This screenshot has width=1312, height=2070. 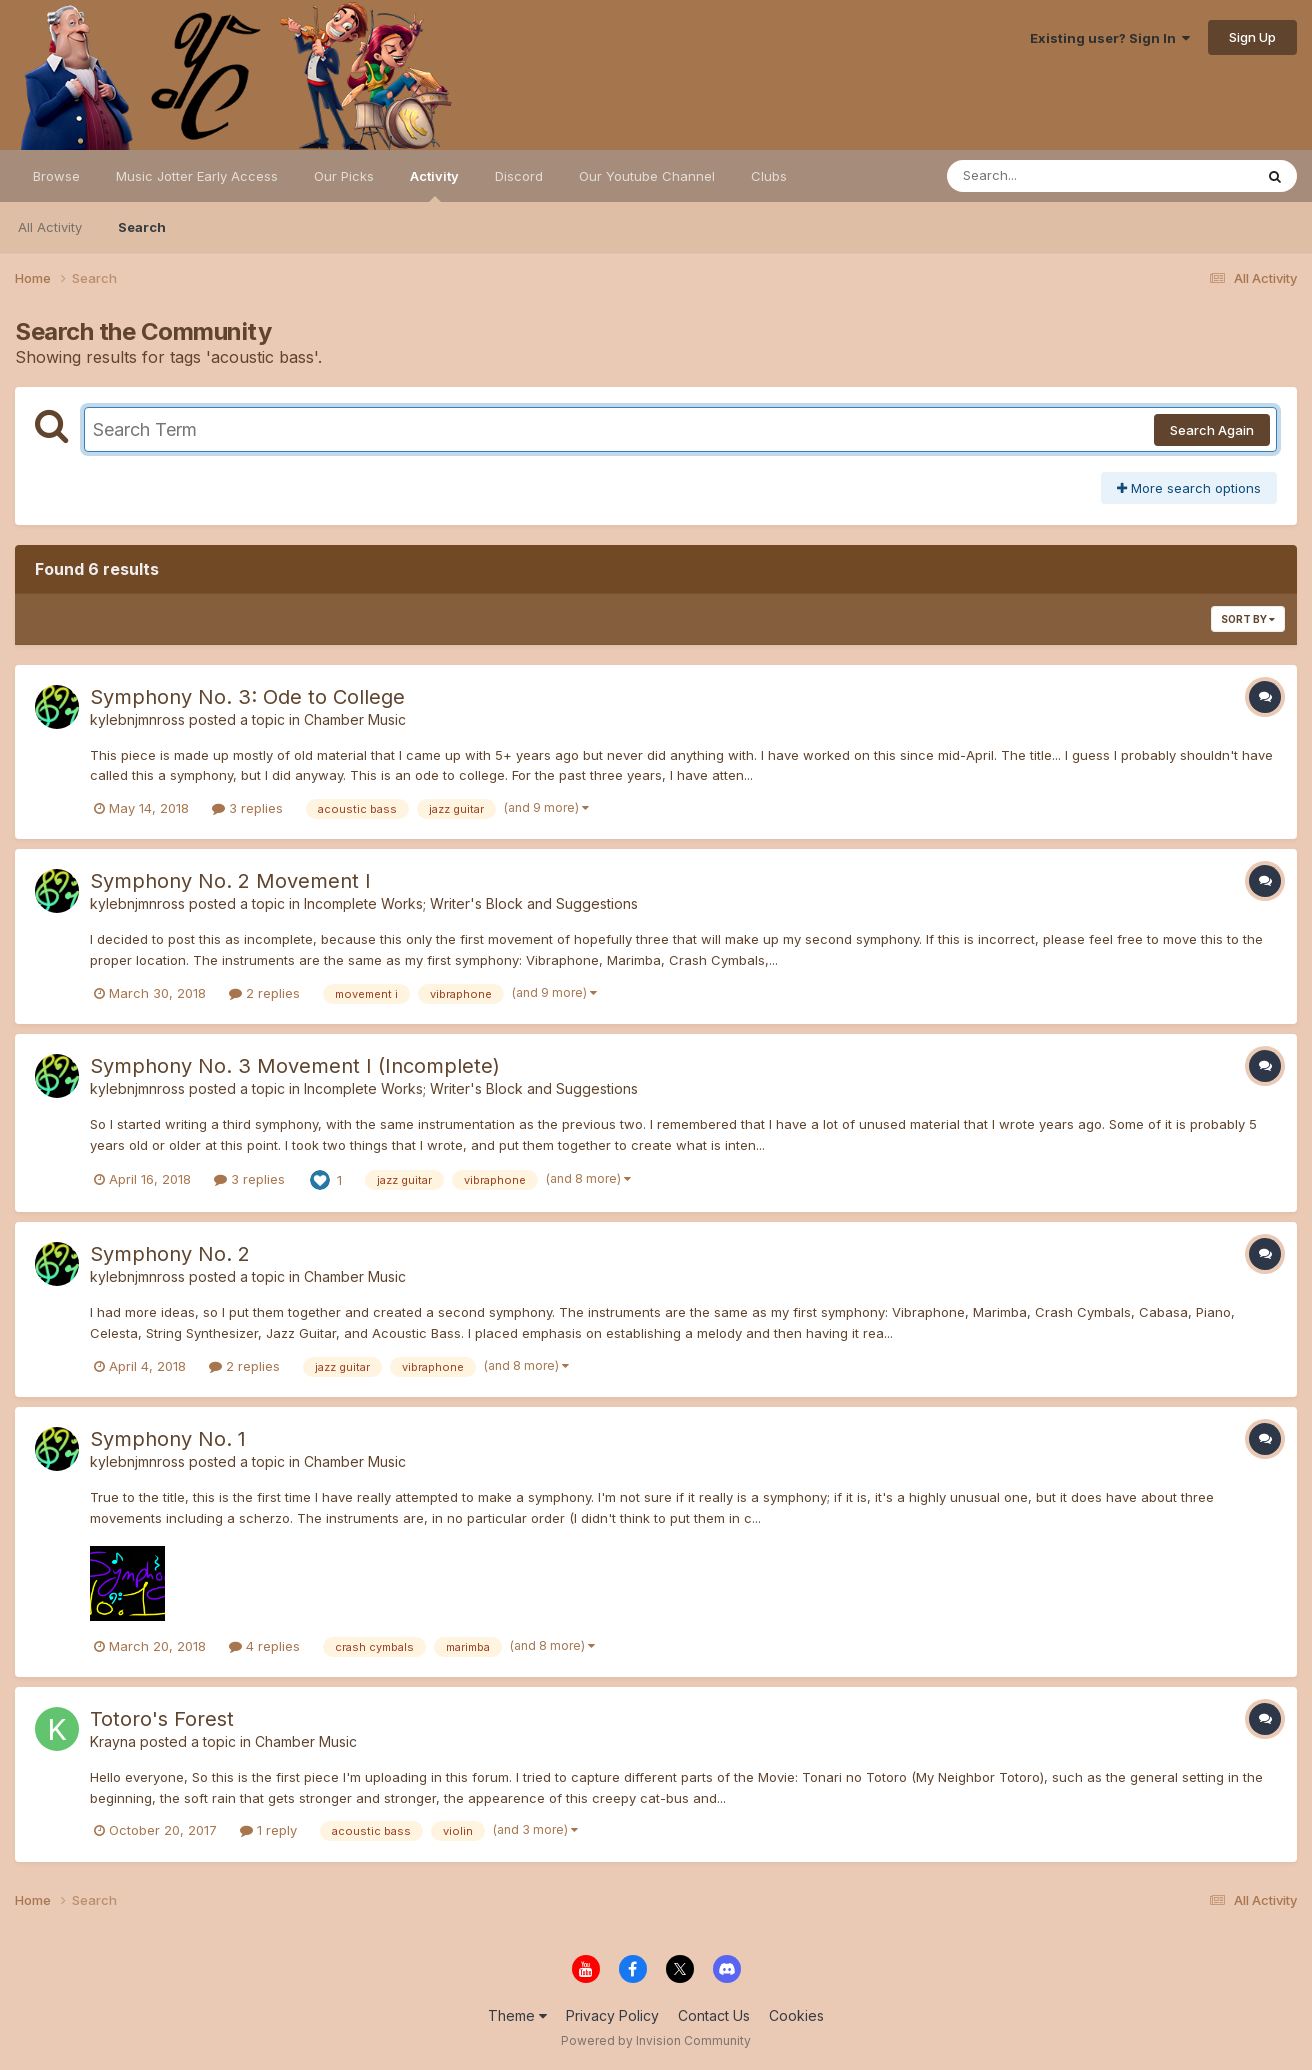 I want to click on 1 reply, so click(x=268, y=1830).